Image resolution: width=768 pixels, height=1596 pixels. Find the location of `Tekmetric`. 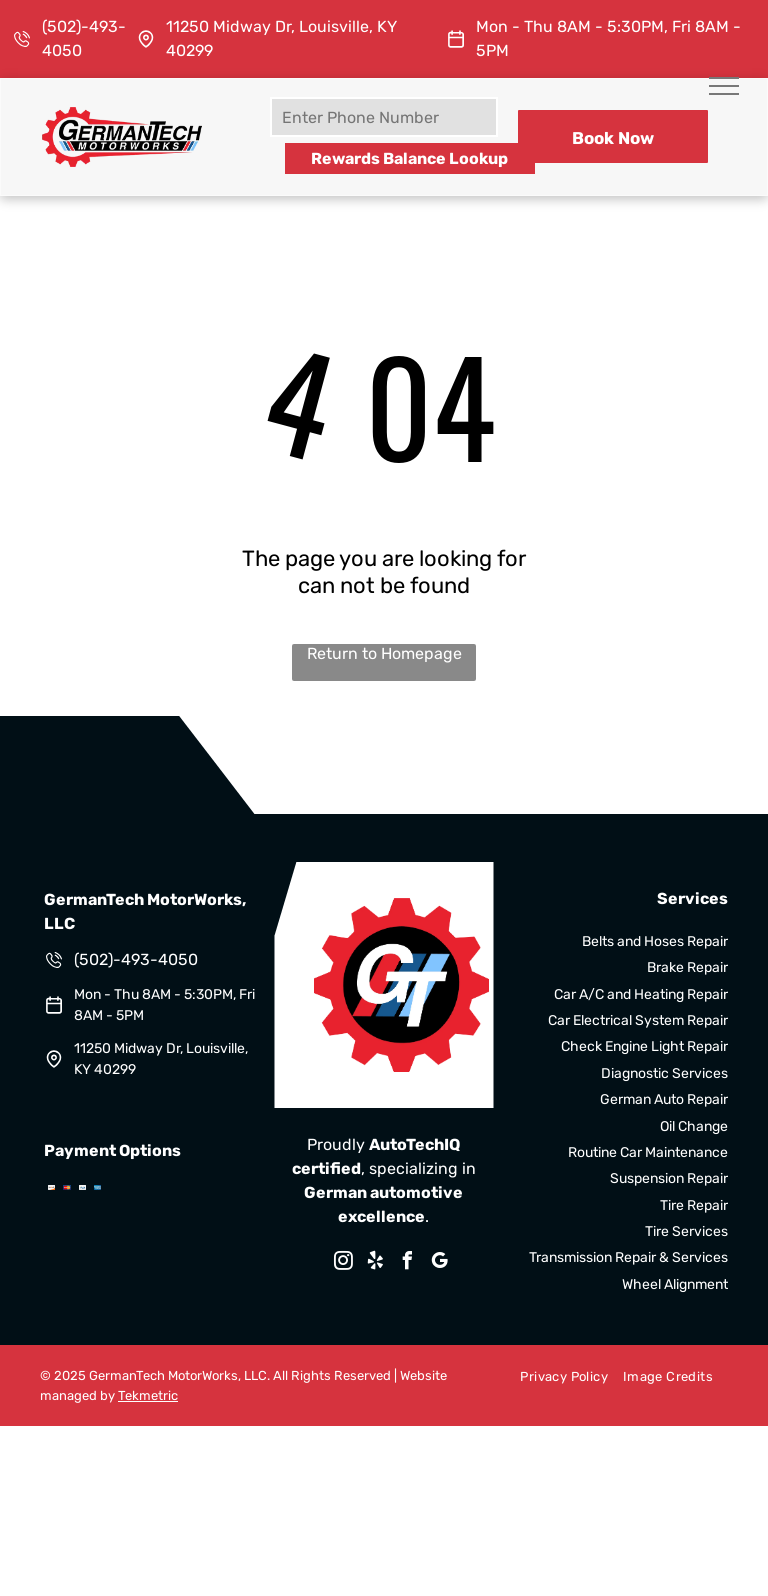

Tekmetric is located at coordinates (148, 1395).